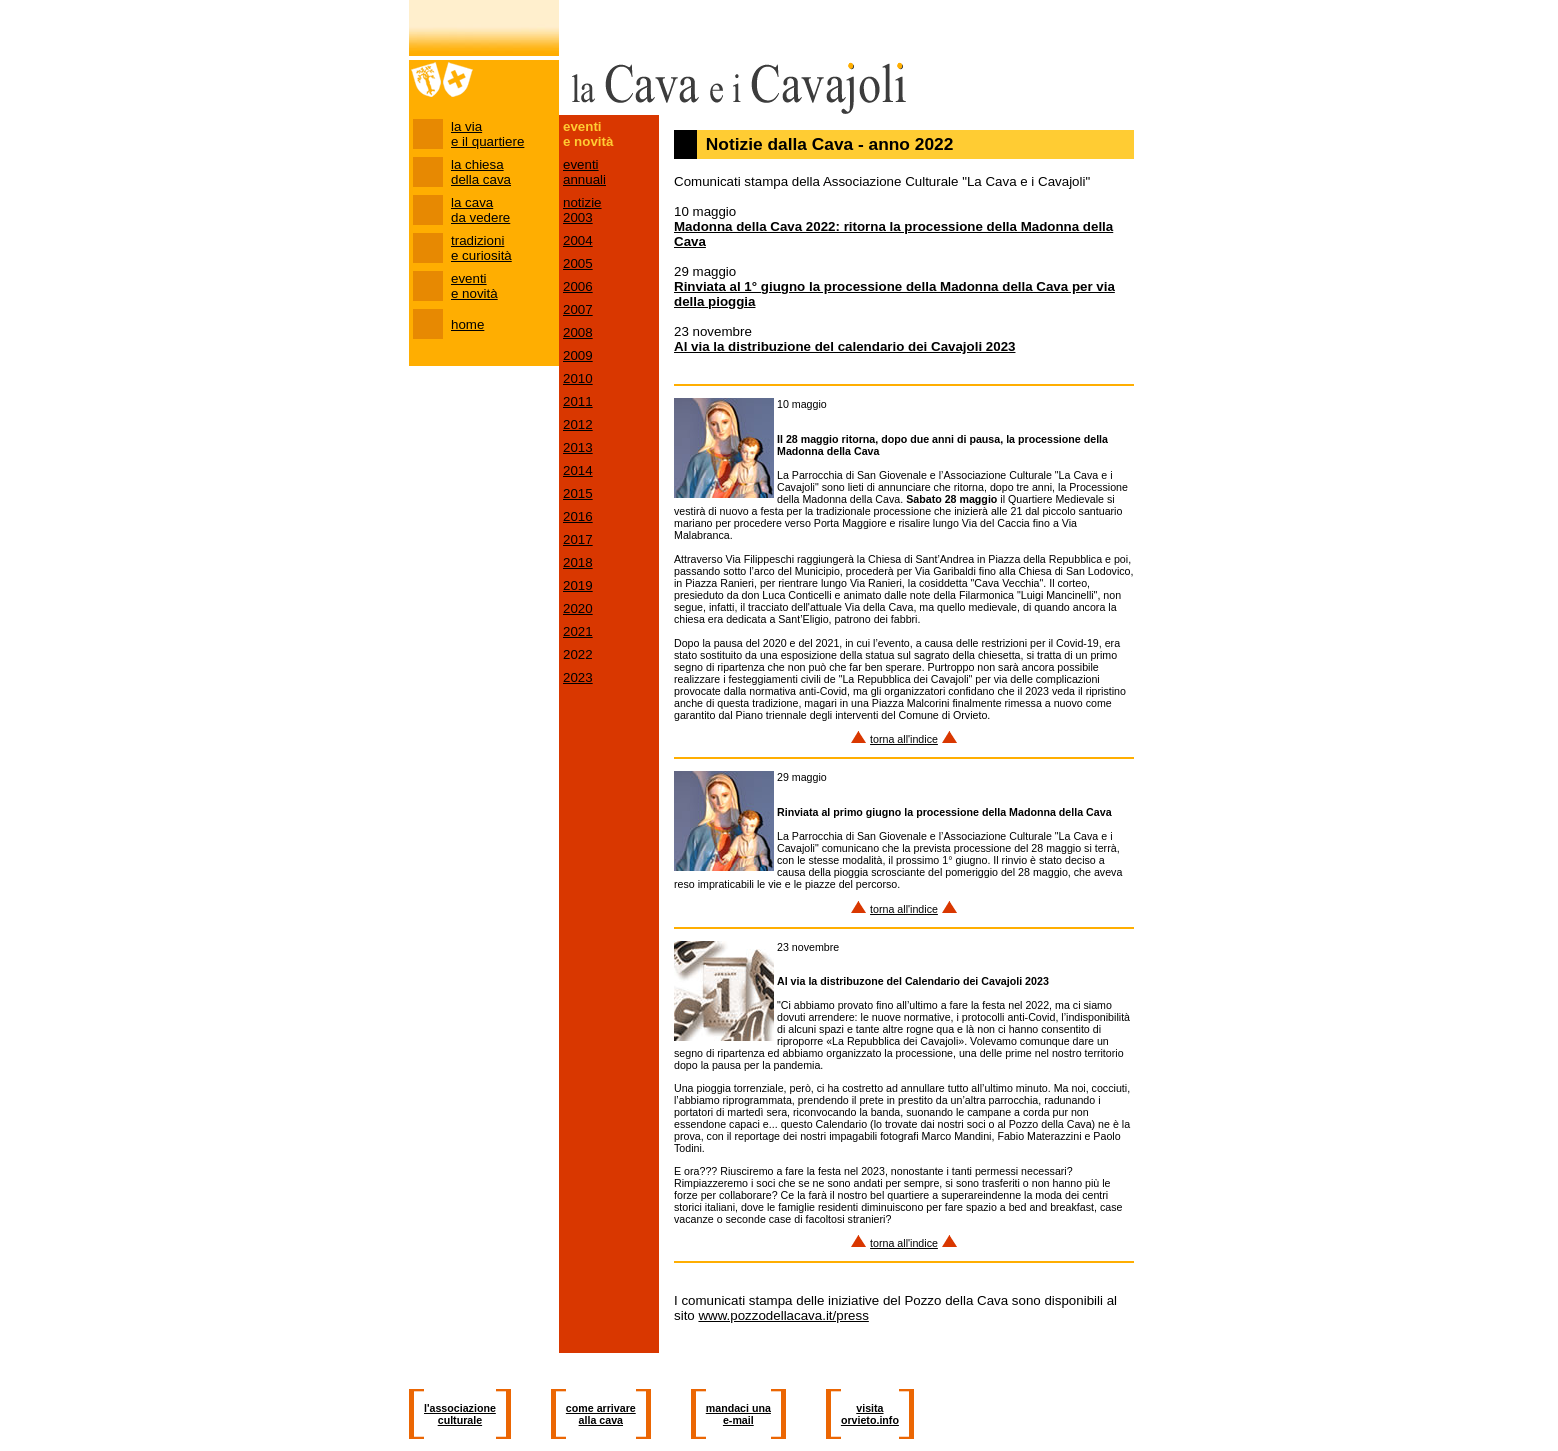  What do you see at coordinates (474, 286) in the screenshot?
I see `eventi e novità` at bounding box center [474, 286].